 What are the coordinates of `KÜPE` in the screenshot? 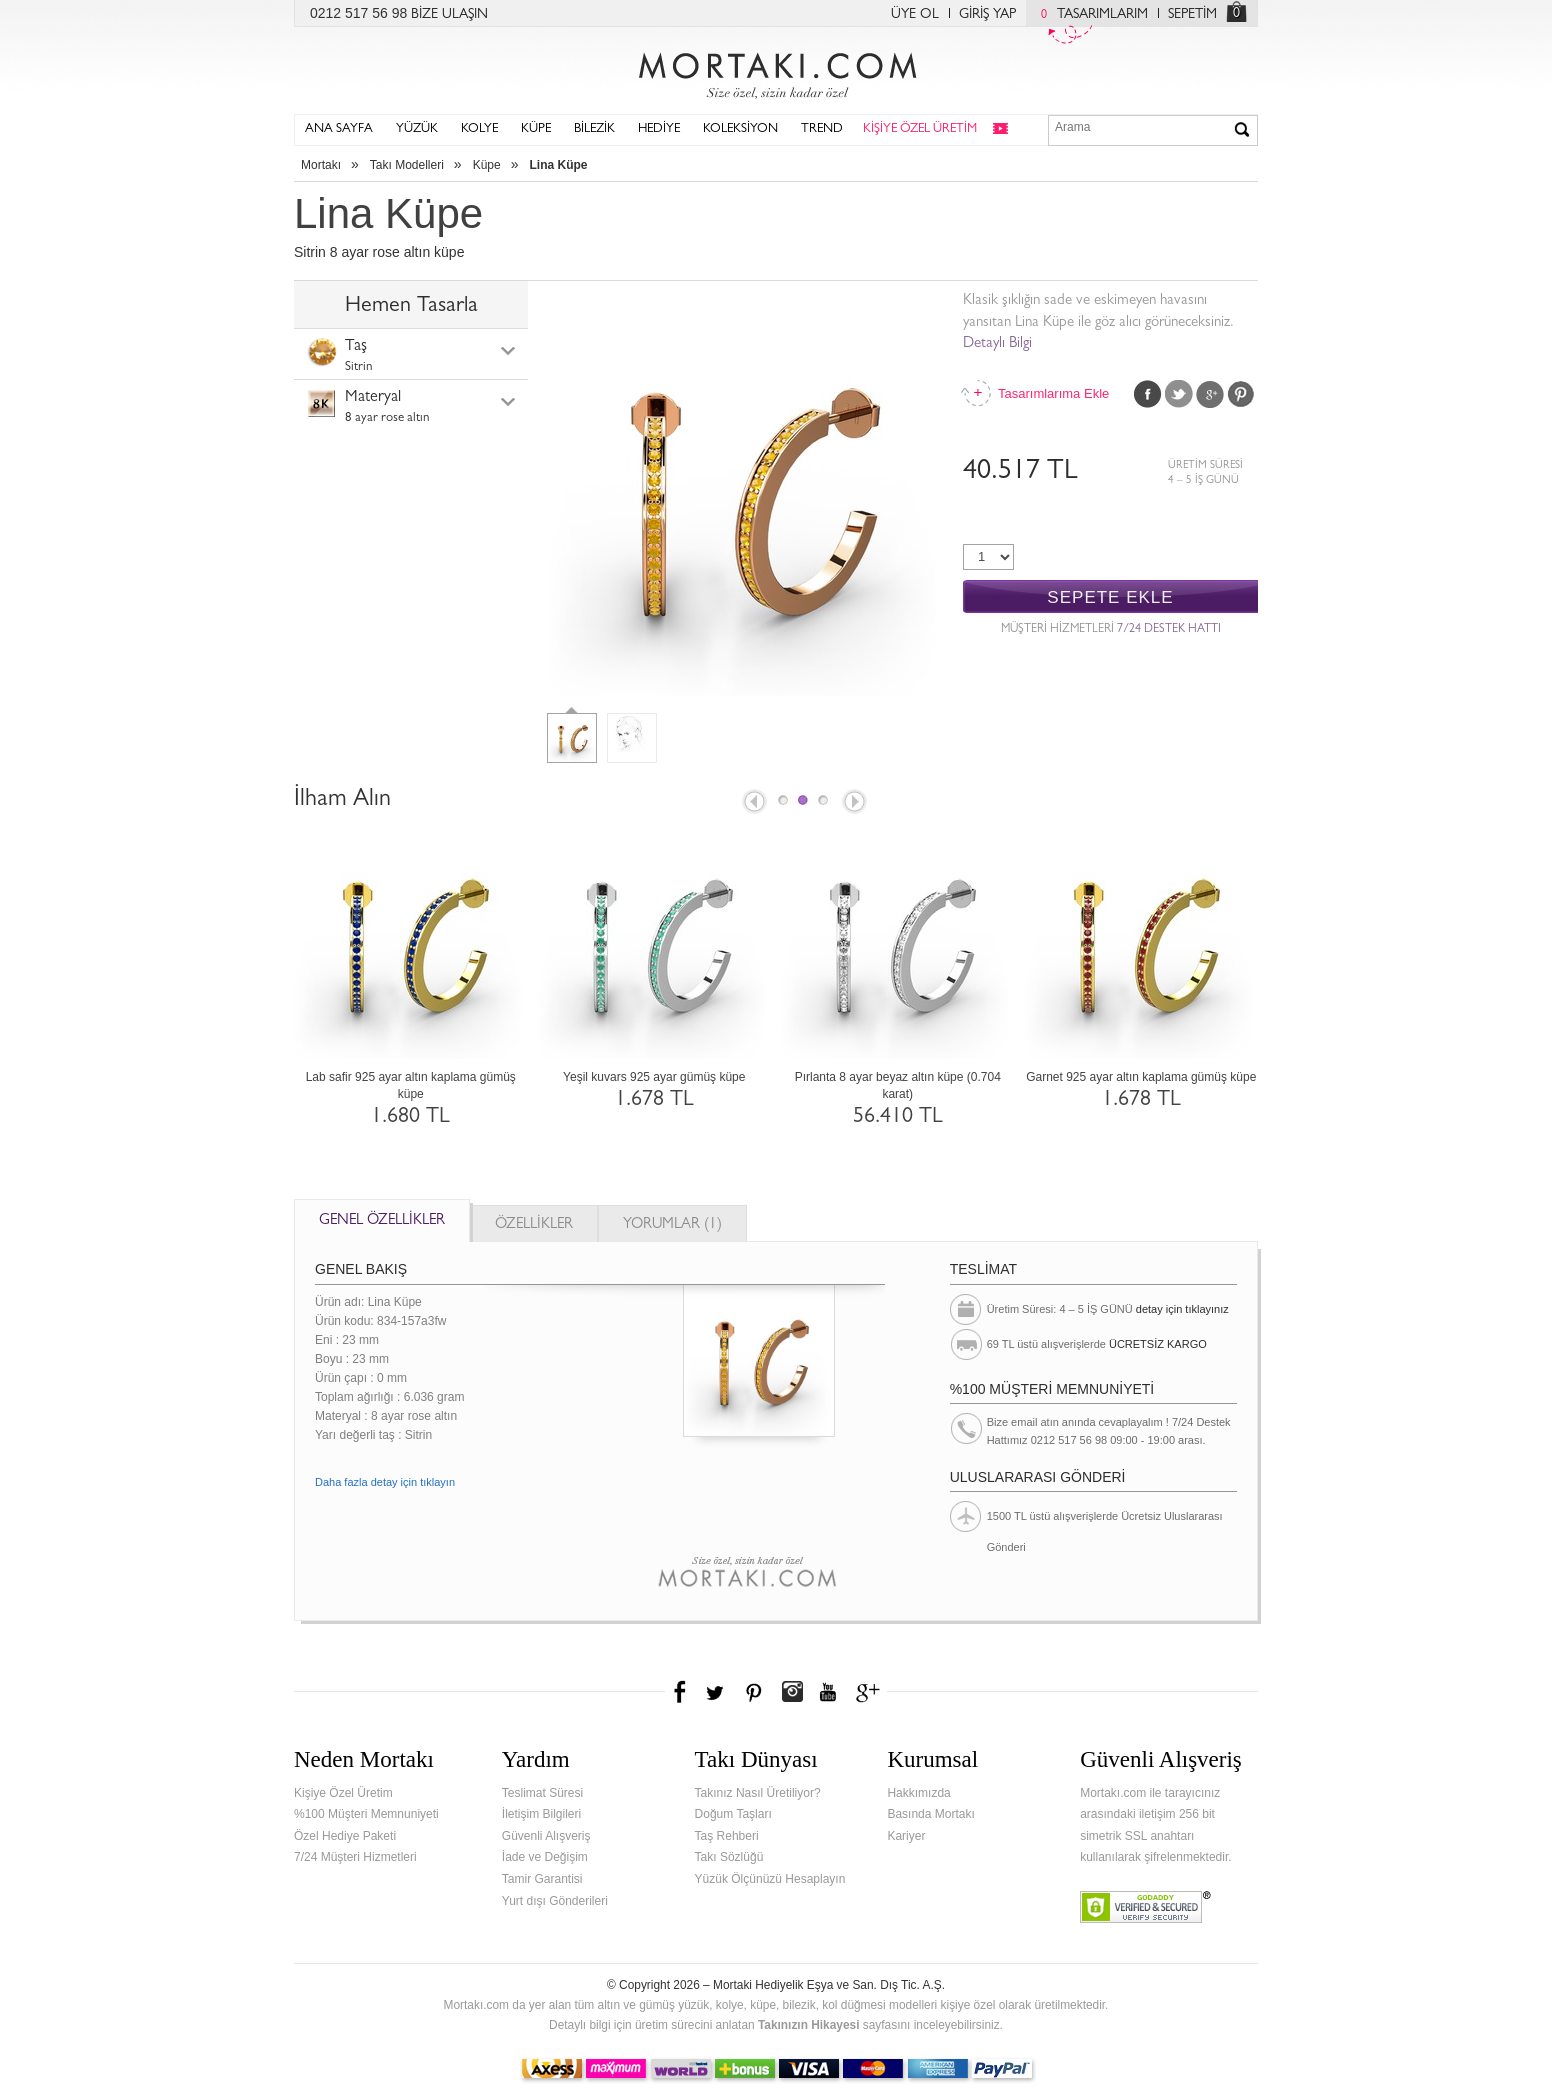 It's located at (536, 129).